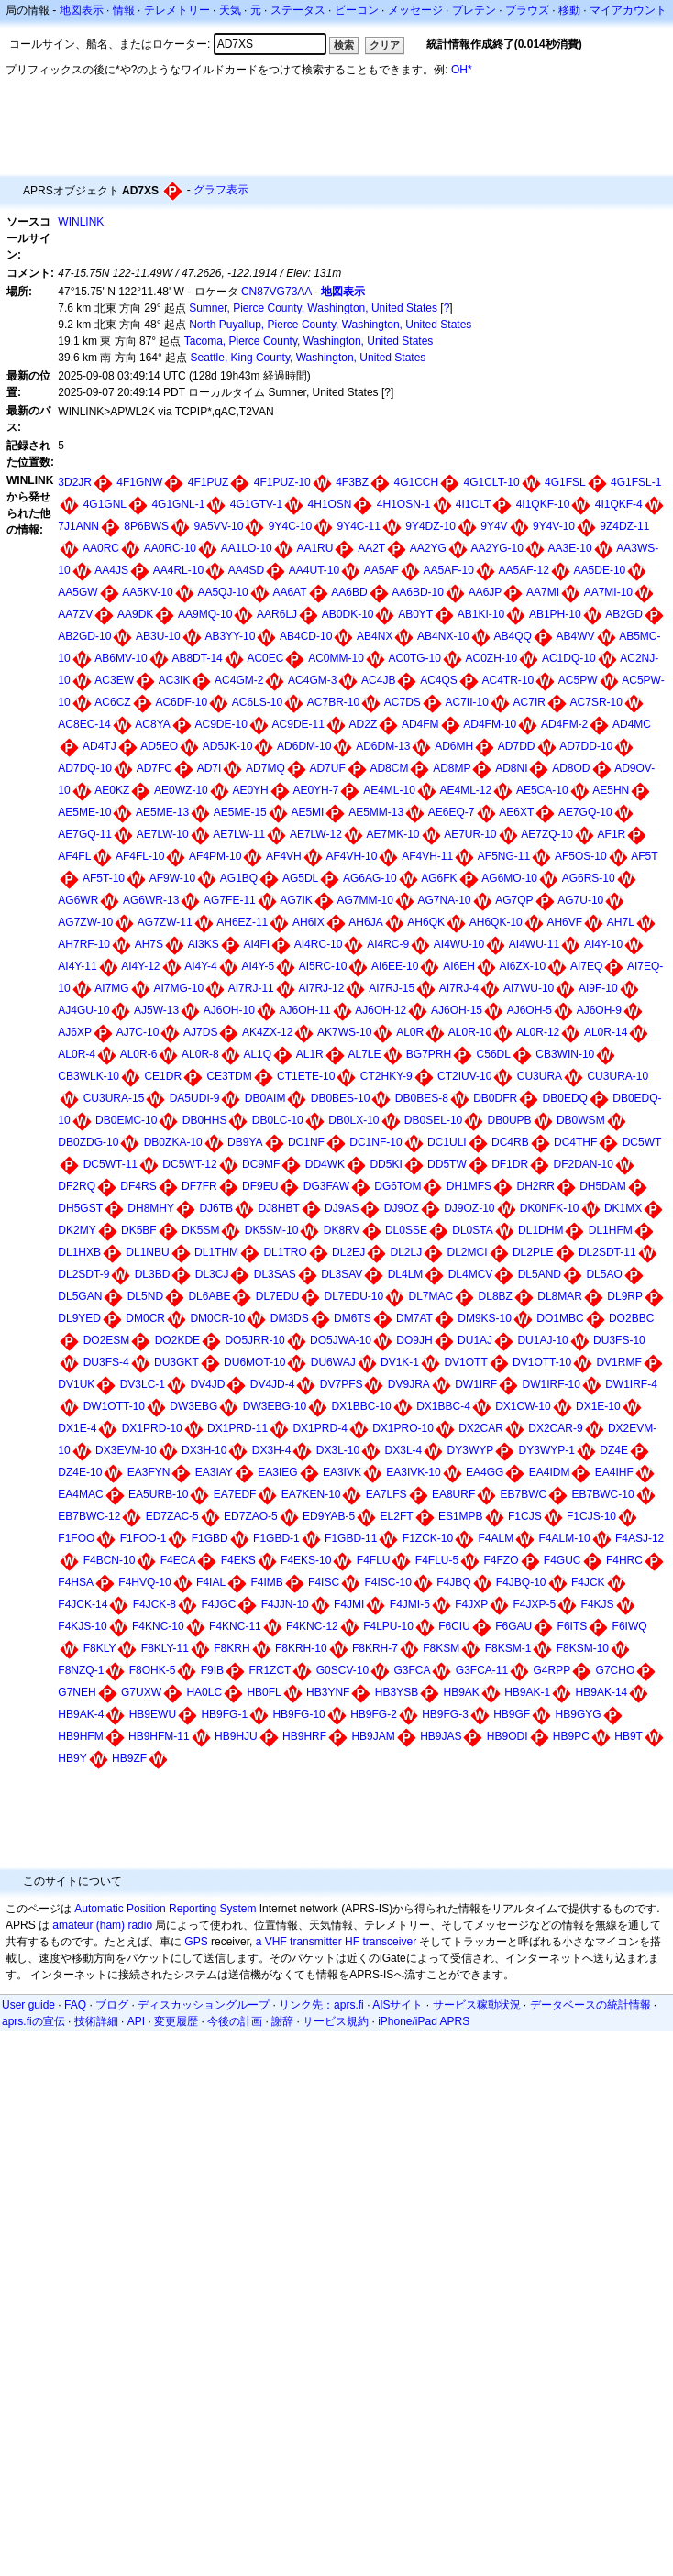 The width and height of the screenshot is (673, 2576). What do you see at coordinates (533, 1252) in the screenshot?
I see `DL2PLE` at bounding box center [533, 1252].